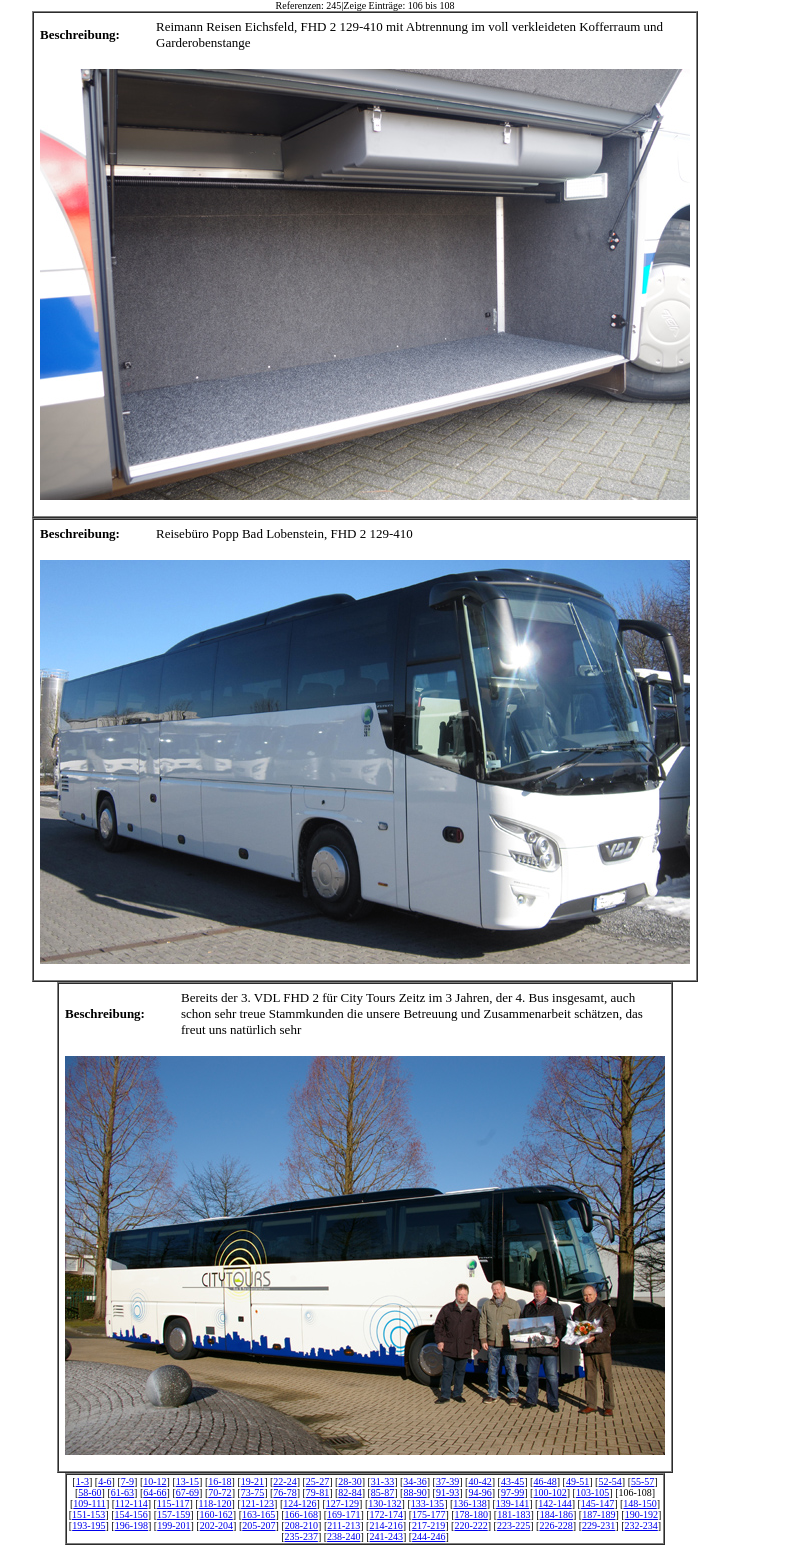  Describe the element at coordinates (382, 1481) in the screenshot. I see `31-33` at that location.